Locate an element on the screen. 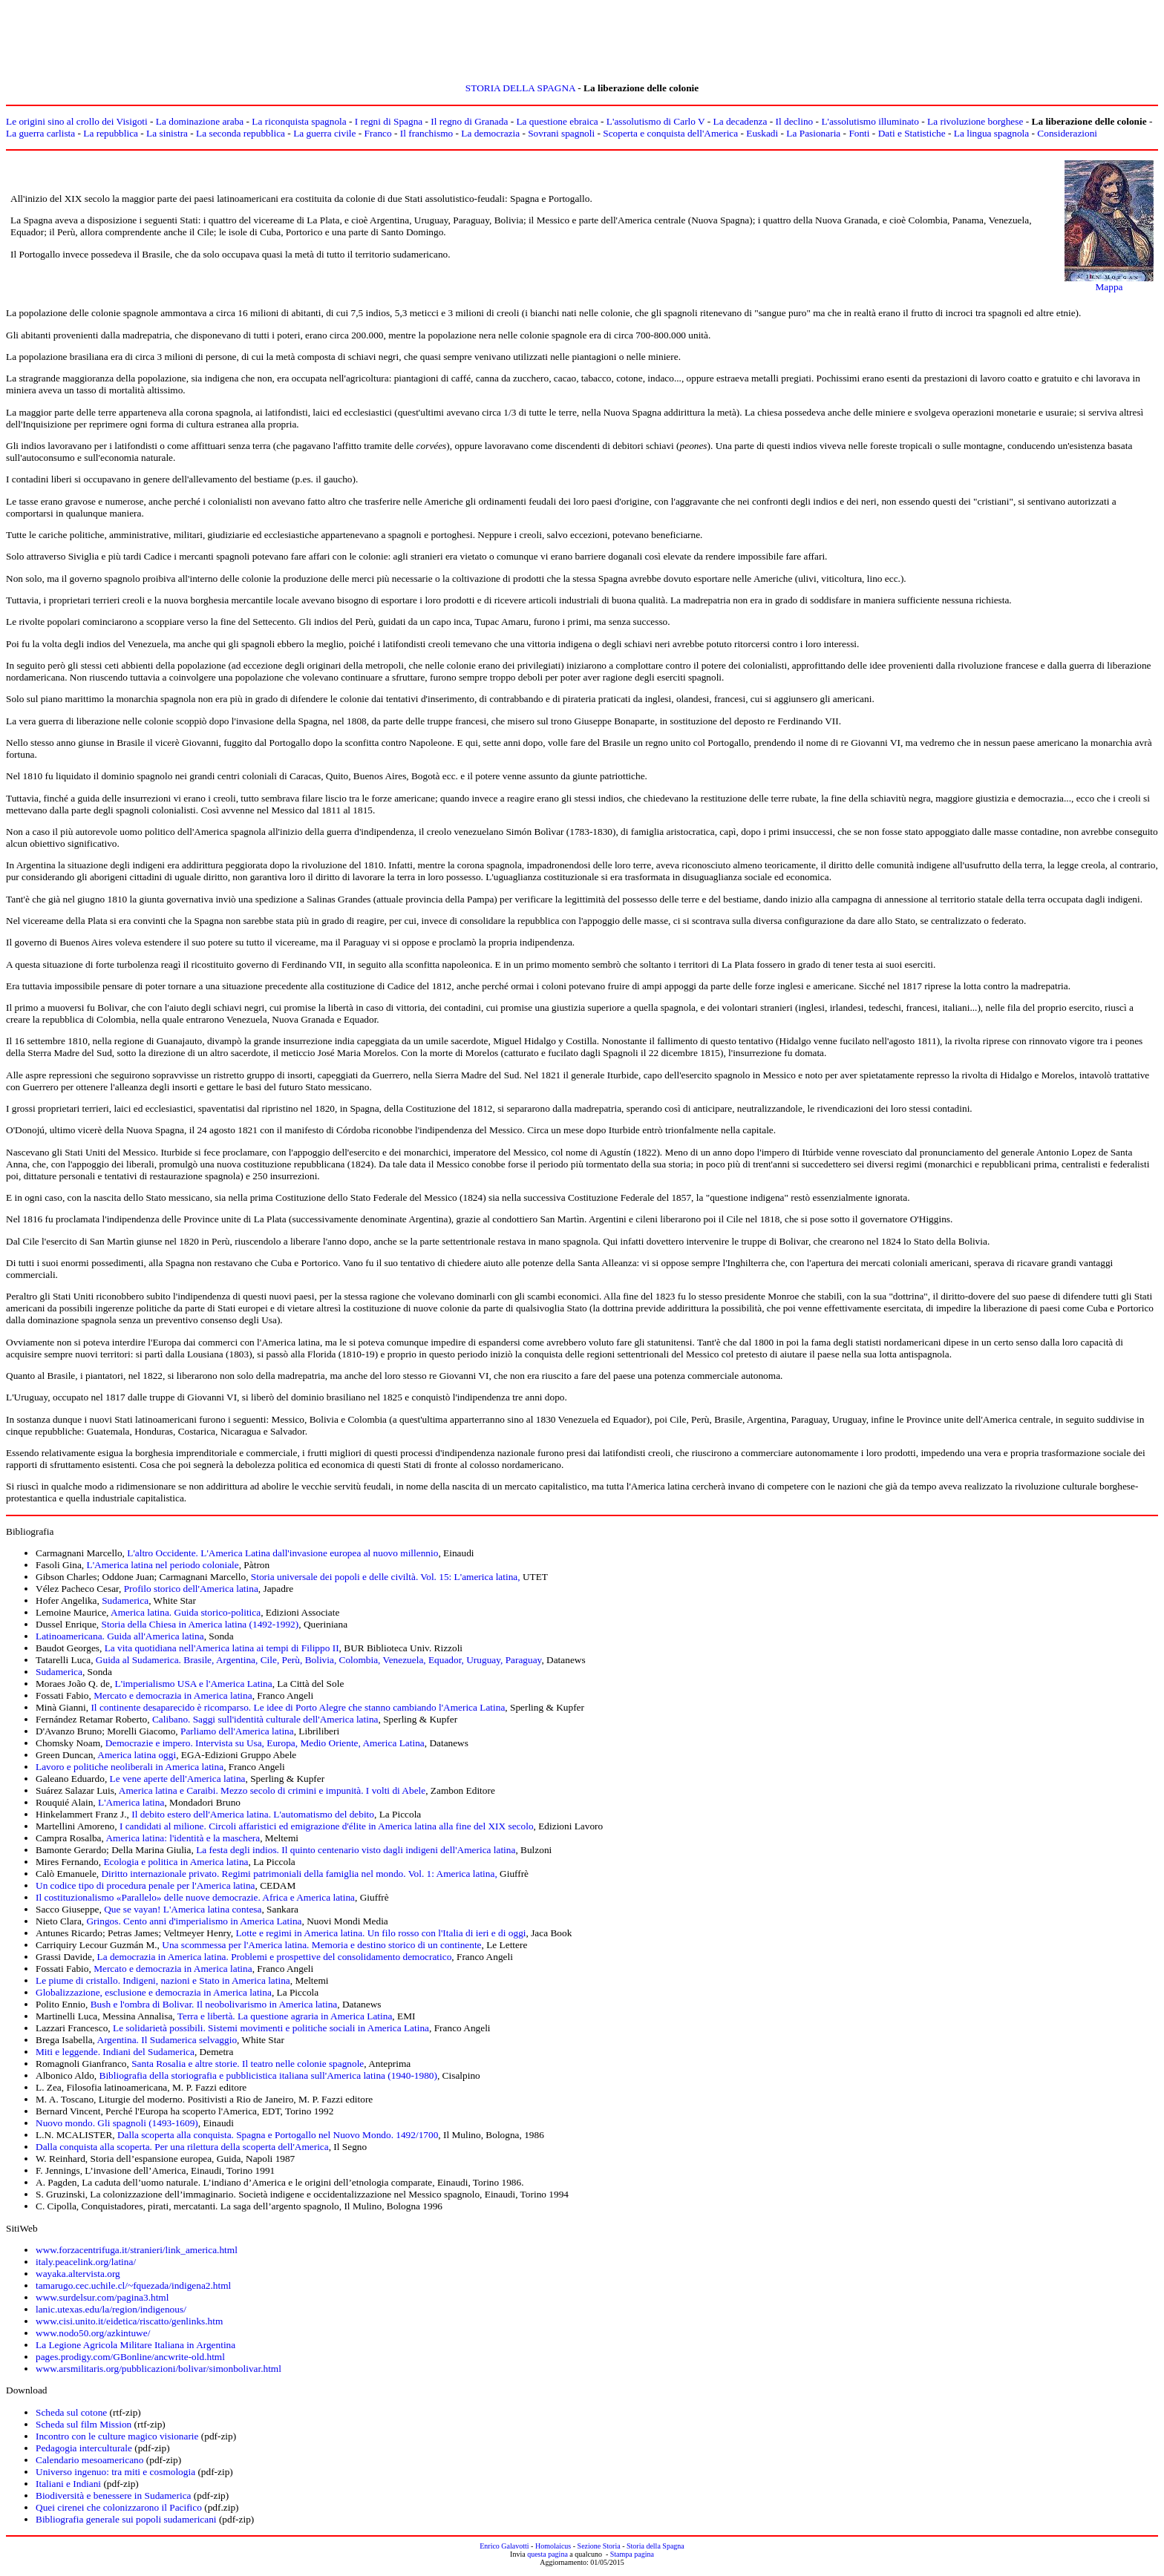 The width and height of the screenshot is (1164, 2576). Democrazie e impero. Intervista su Usa, Europa, Medio Oriente, America Latina is located at coordinates (265, 1743).